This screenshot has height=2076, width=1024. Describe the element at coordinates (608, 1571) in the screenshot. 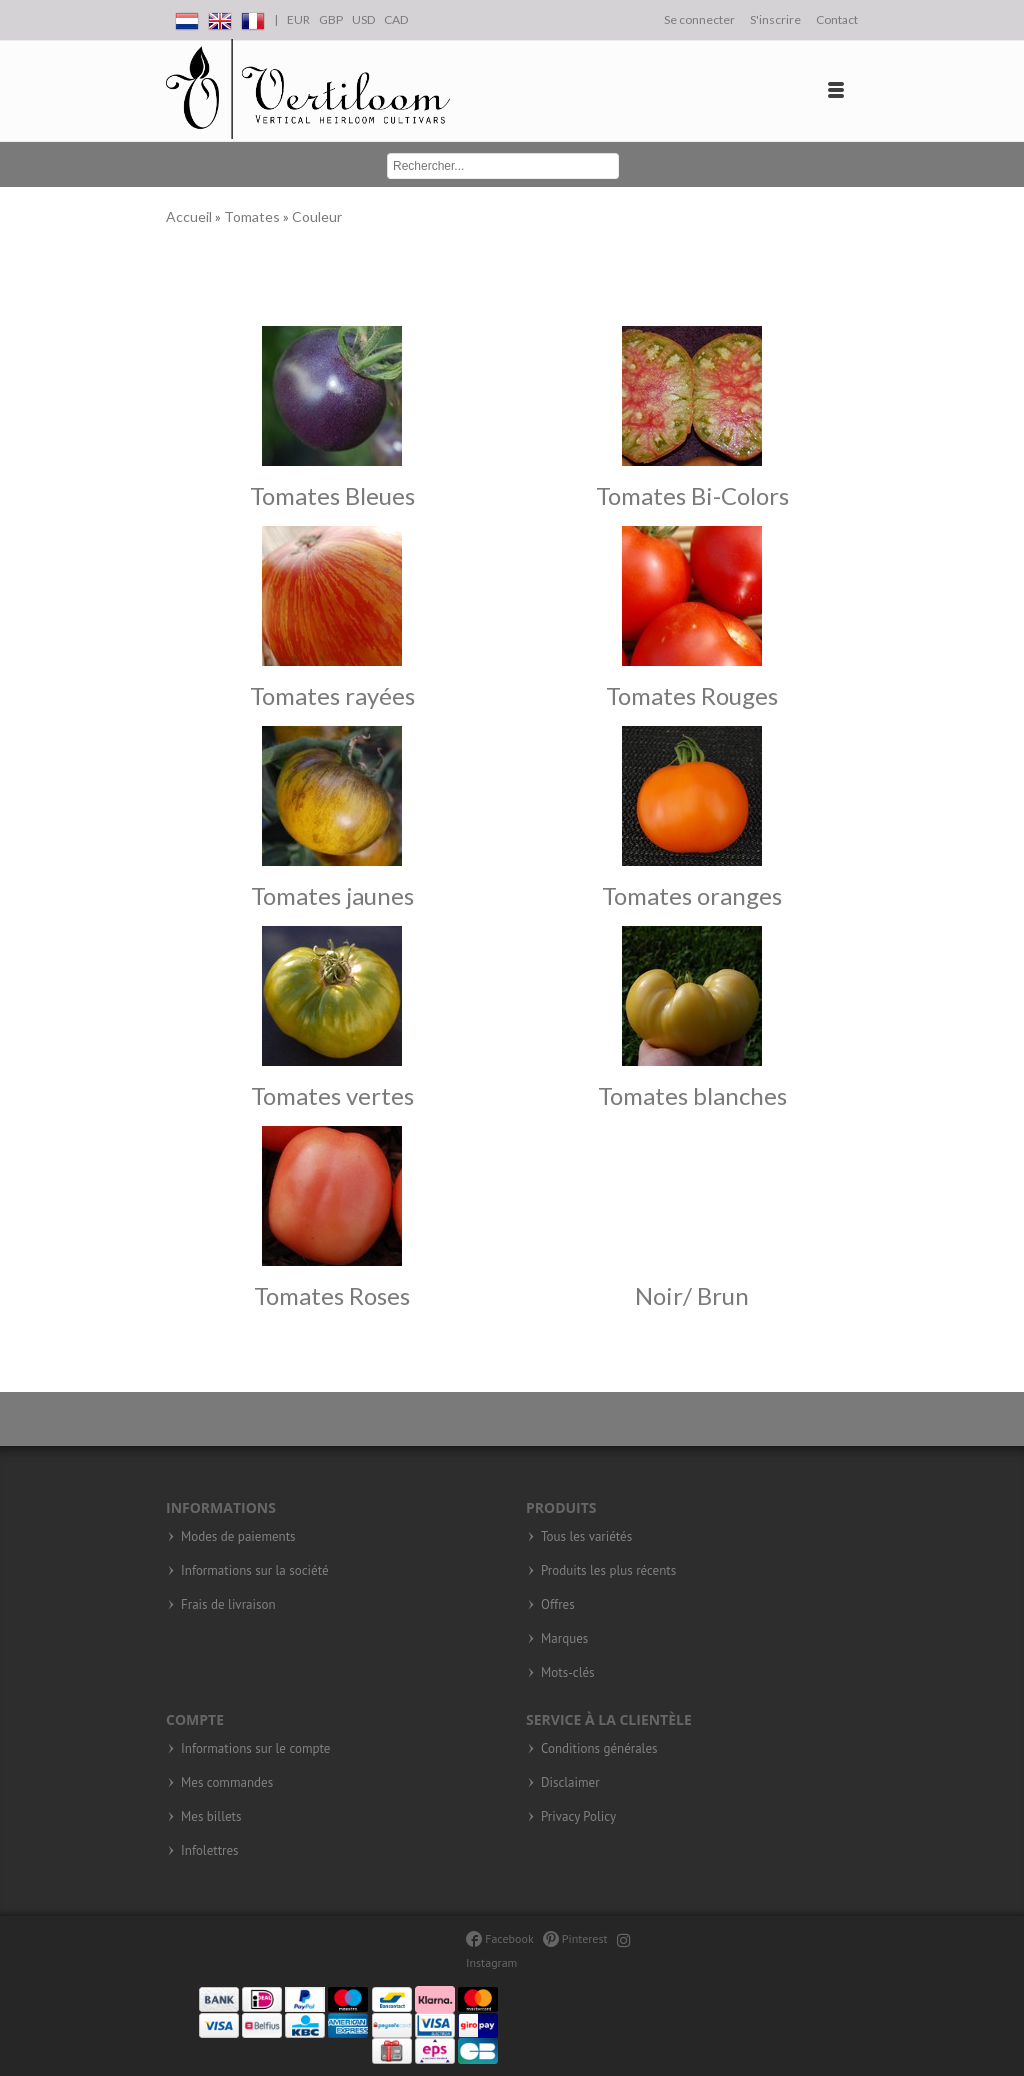

I see `Produits les plus récents` at that location.